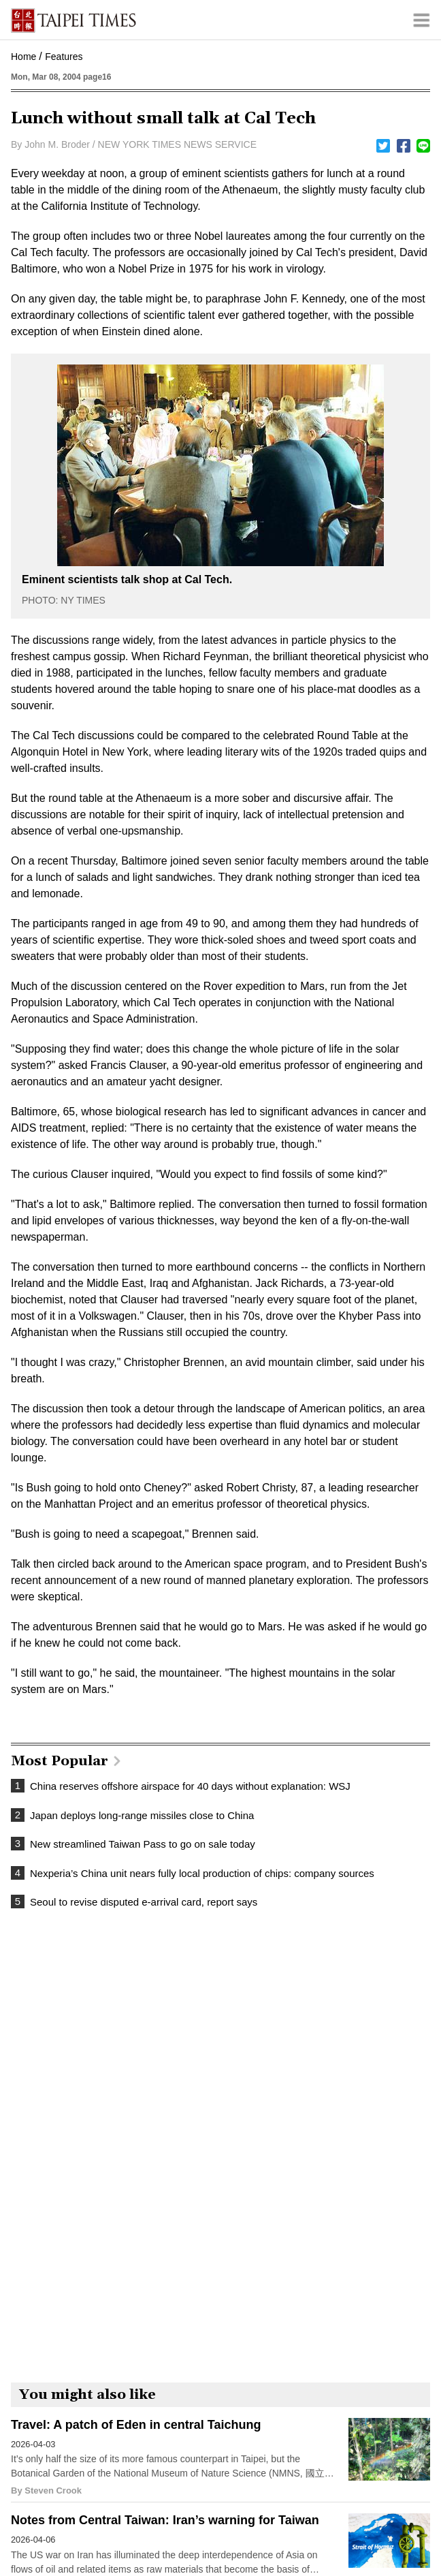  Describe the element at coordinates (23, 56) in the screenshot. I see `Home` at that location.